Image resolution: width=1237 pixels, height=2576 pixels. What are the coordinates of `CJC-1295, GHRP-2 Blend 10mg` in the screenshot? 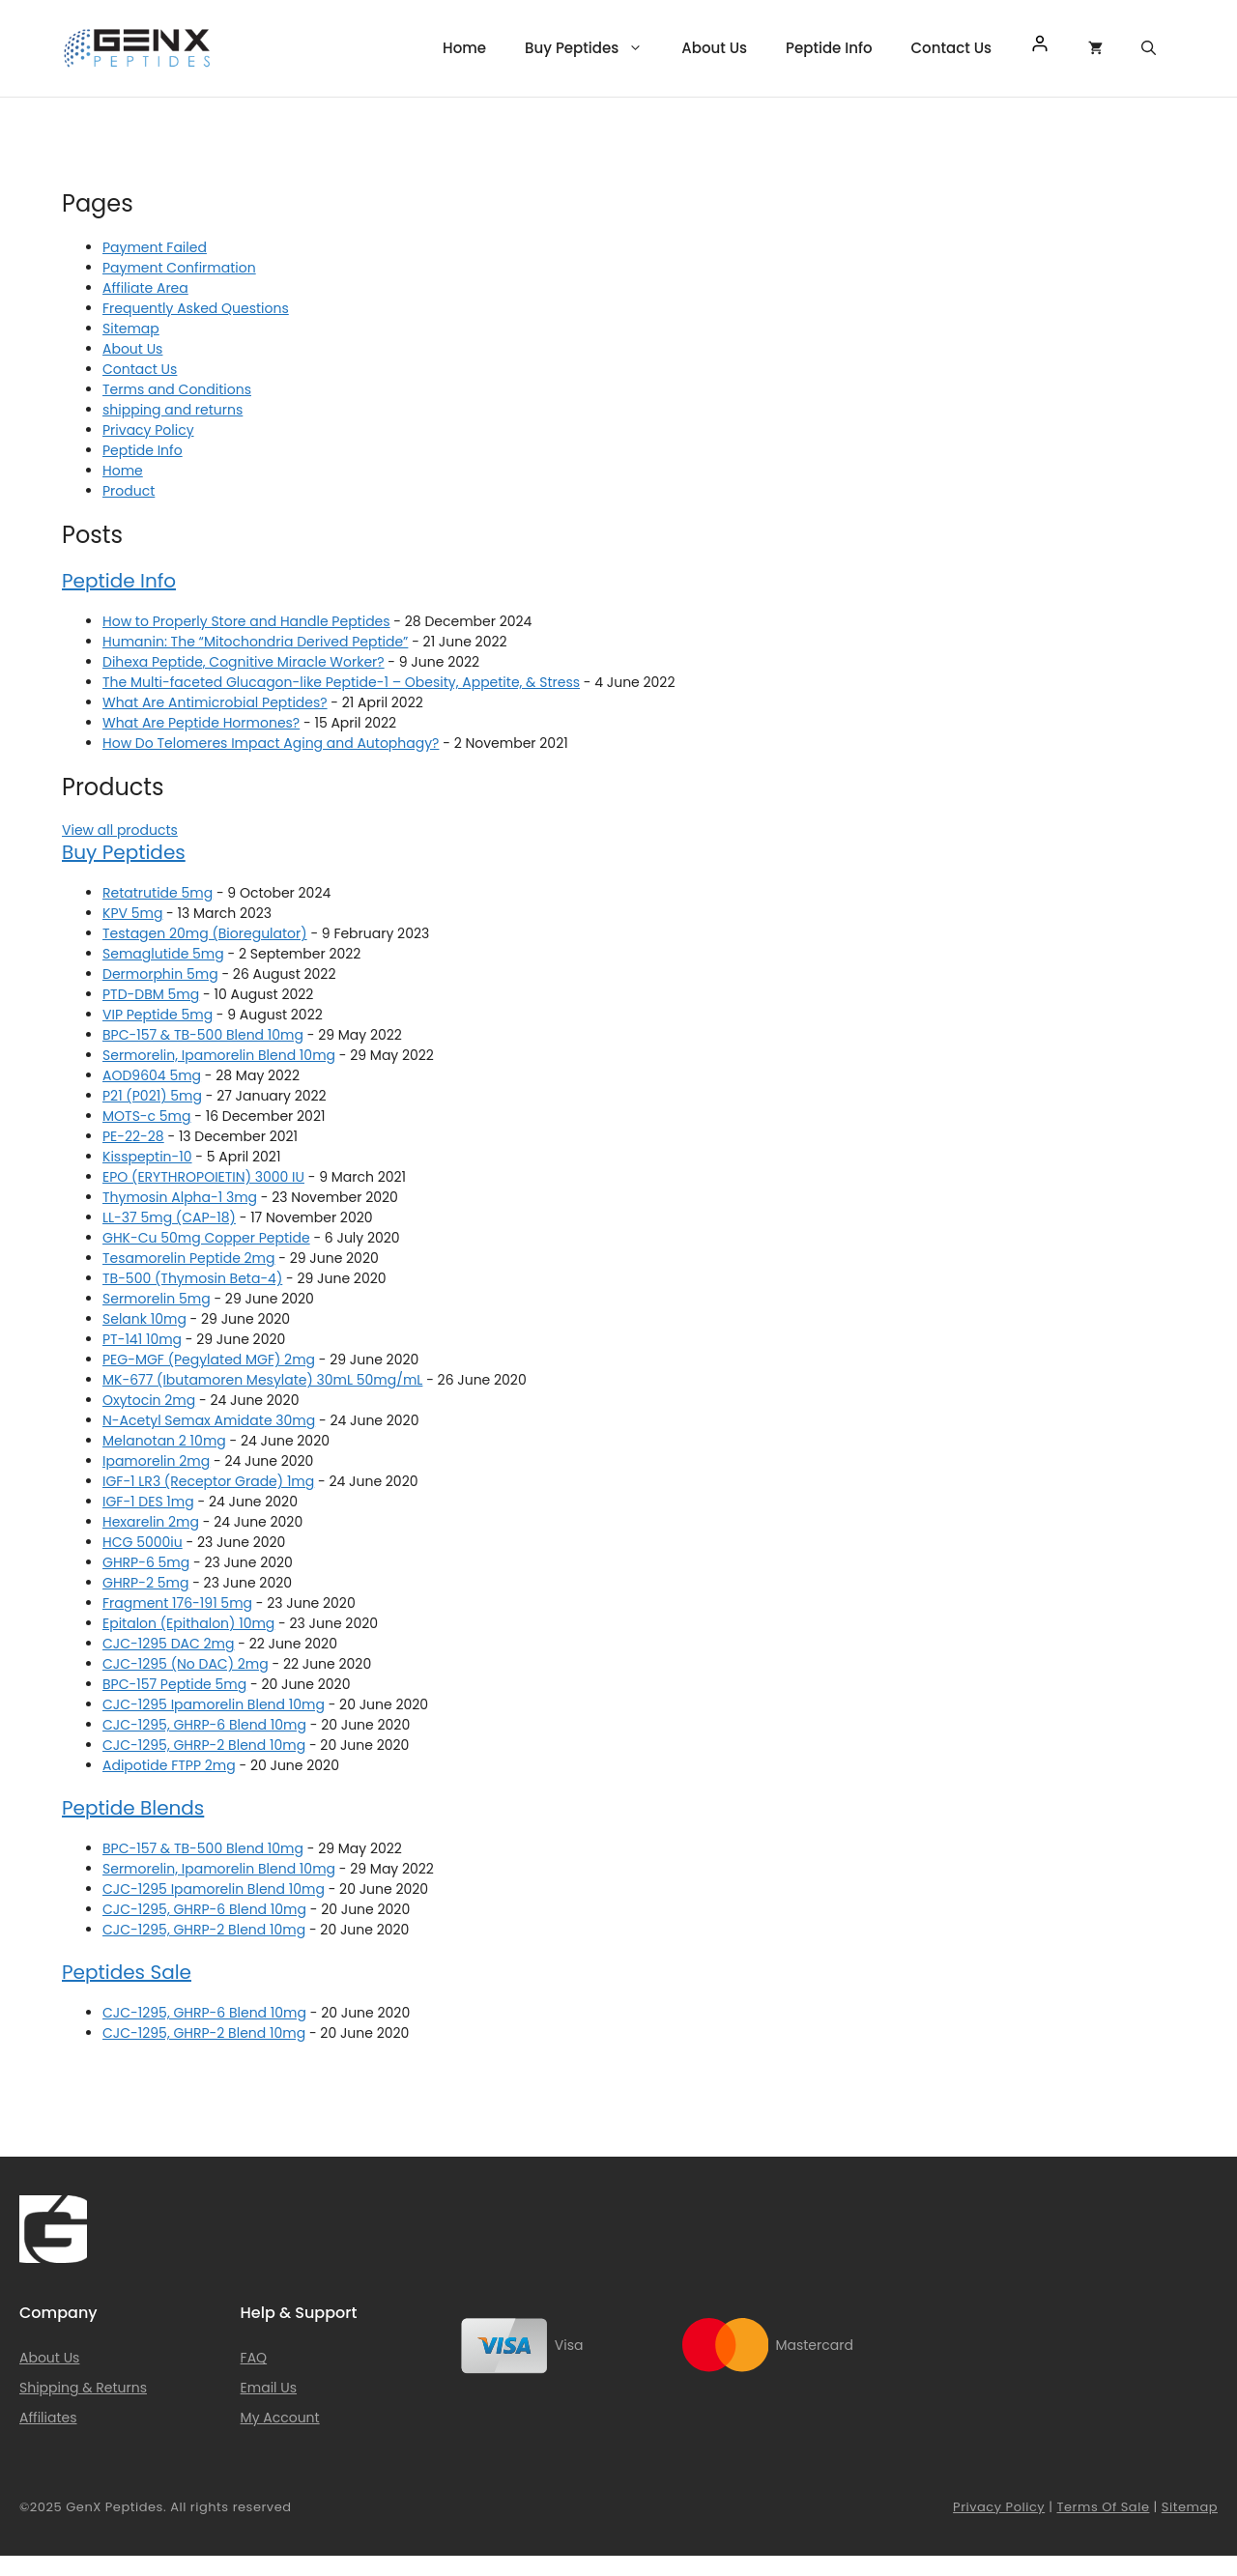 It's located at (203, 1745).